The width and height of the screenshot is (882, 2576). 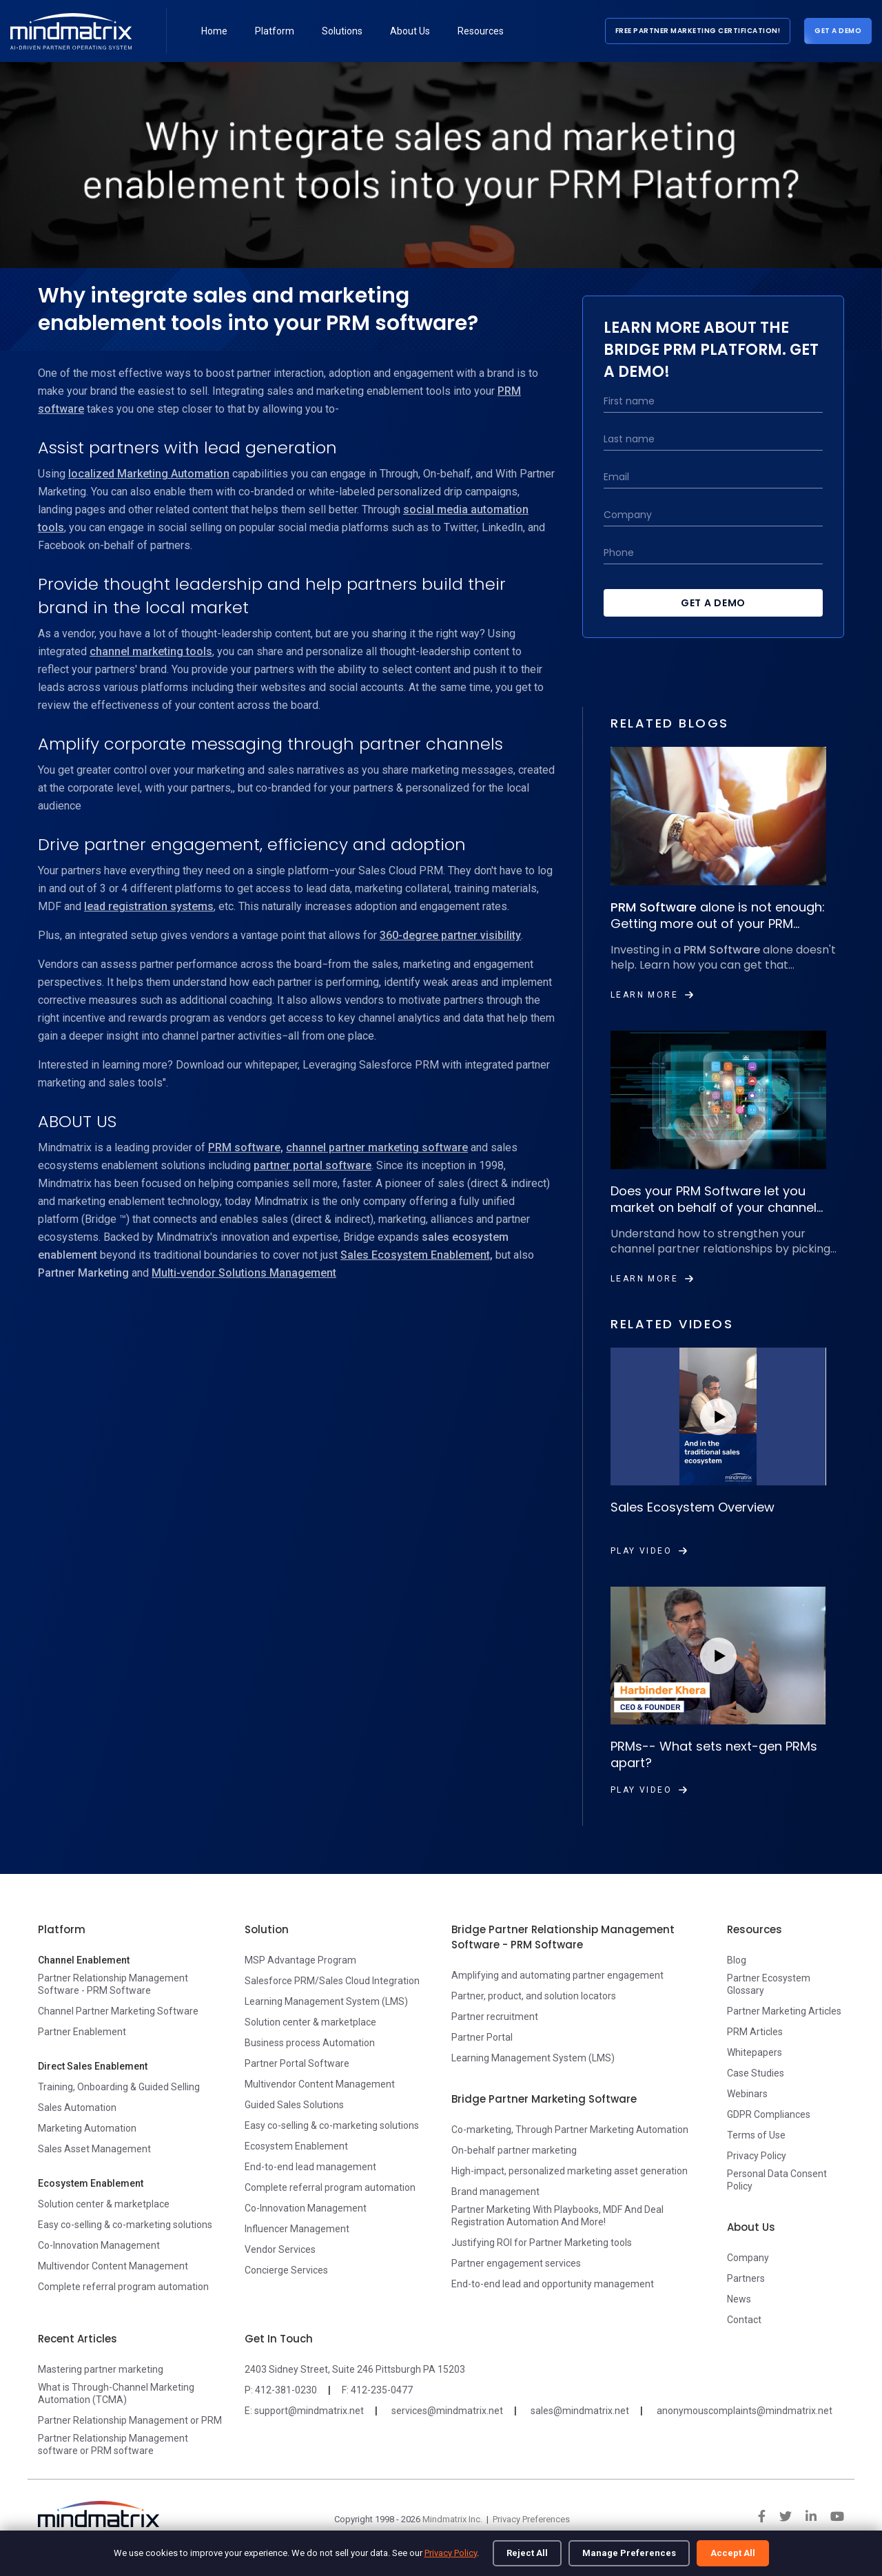 What do you see at coordinates (784, 2011) in the screenshot?
I see `Partner Marketing Articles` at bounding box center [784, 2011].